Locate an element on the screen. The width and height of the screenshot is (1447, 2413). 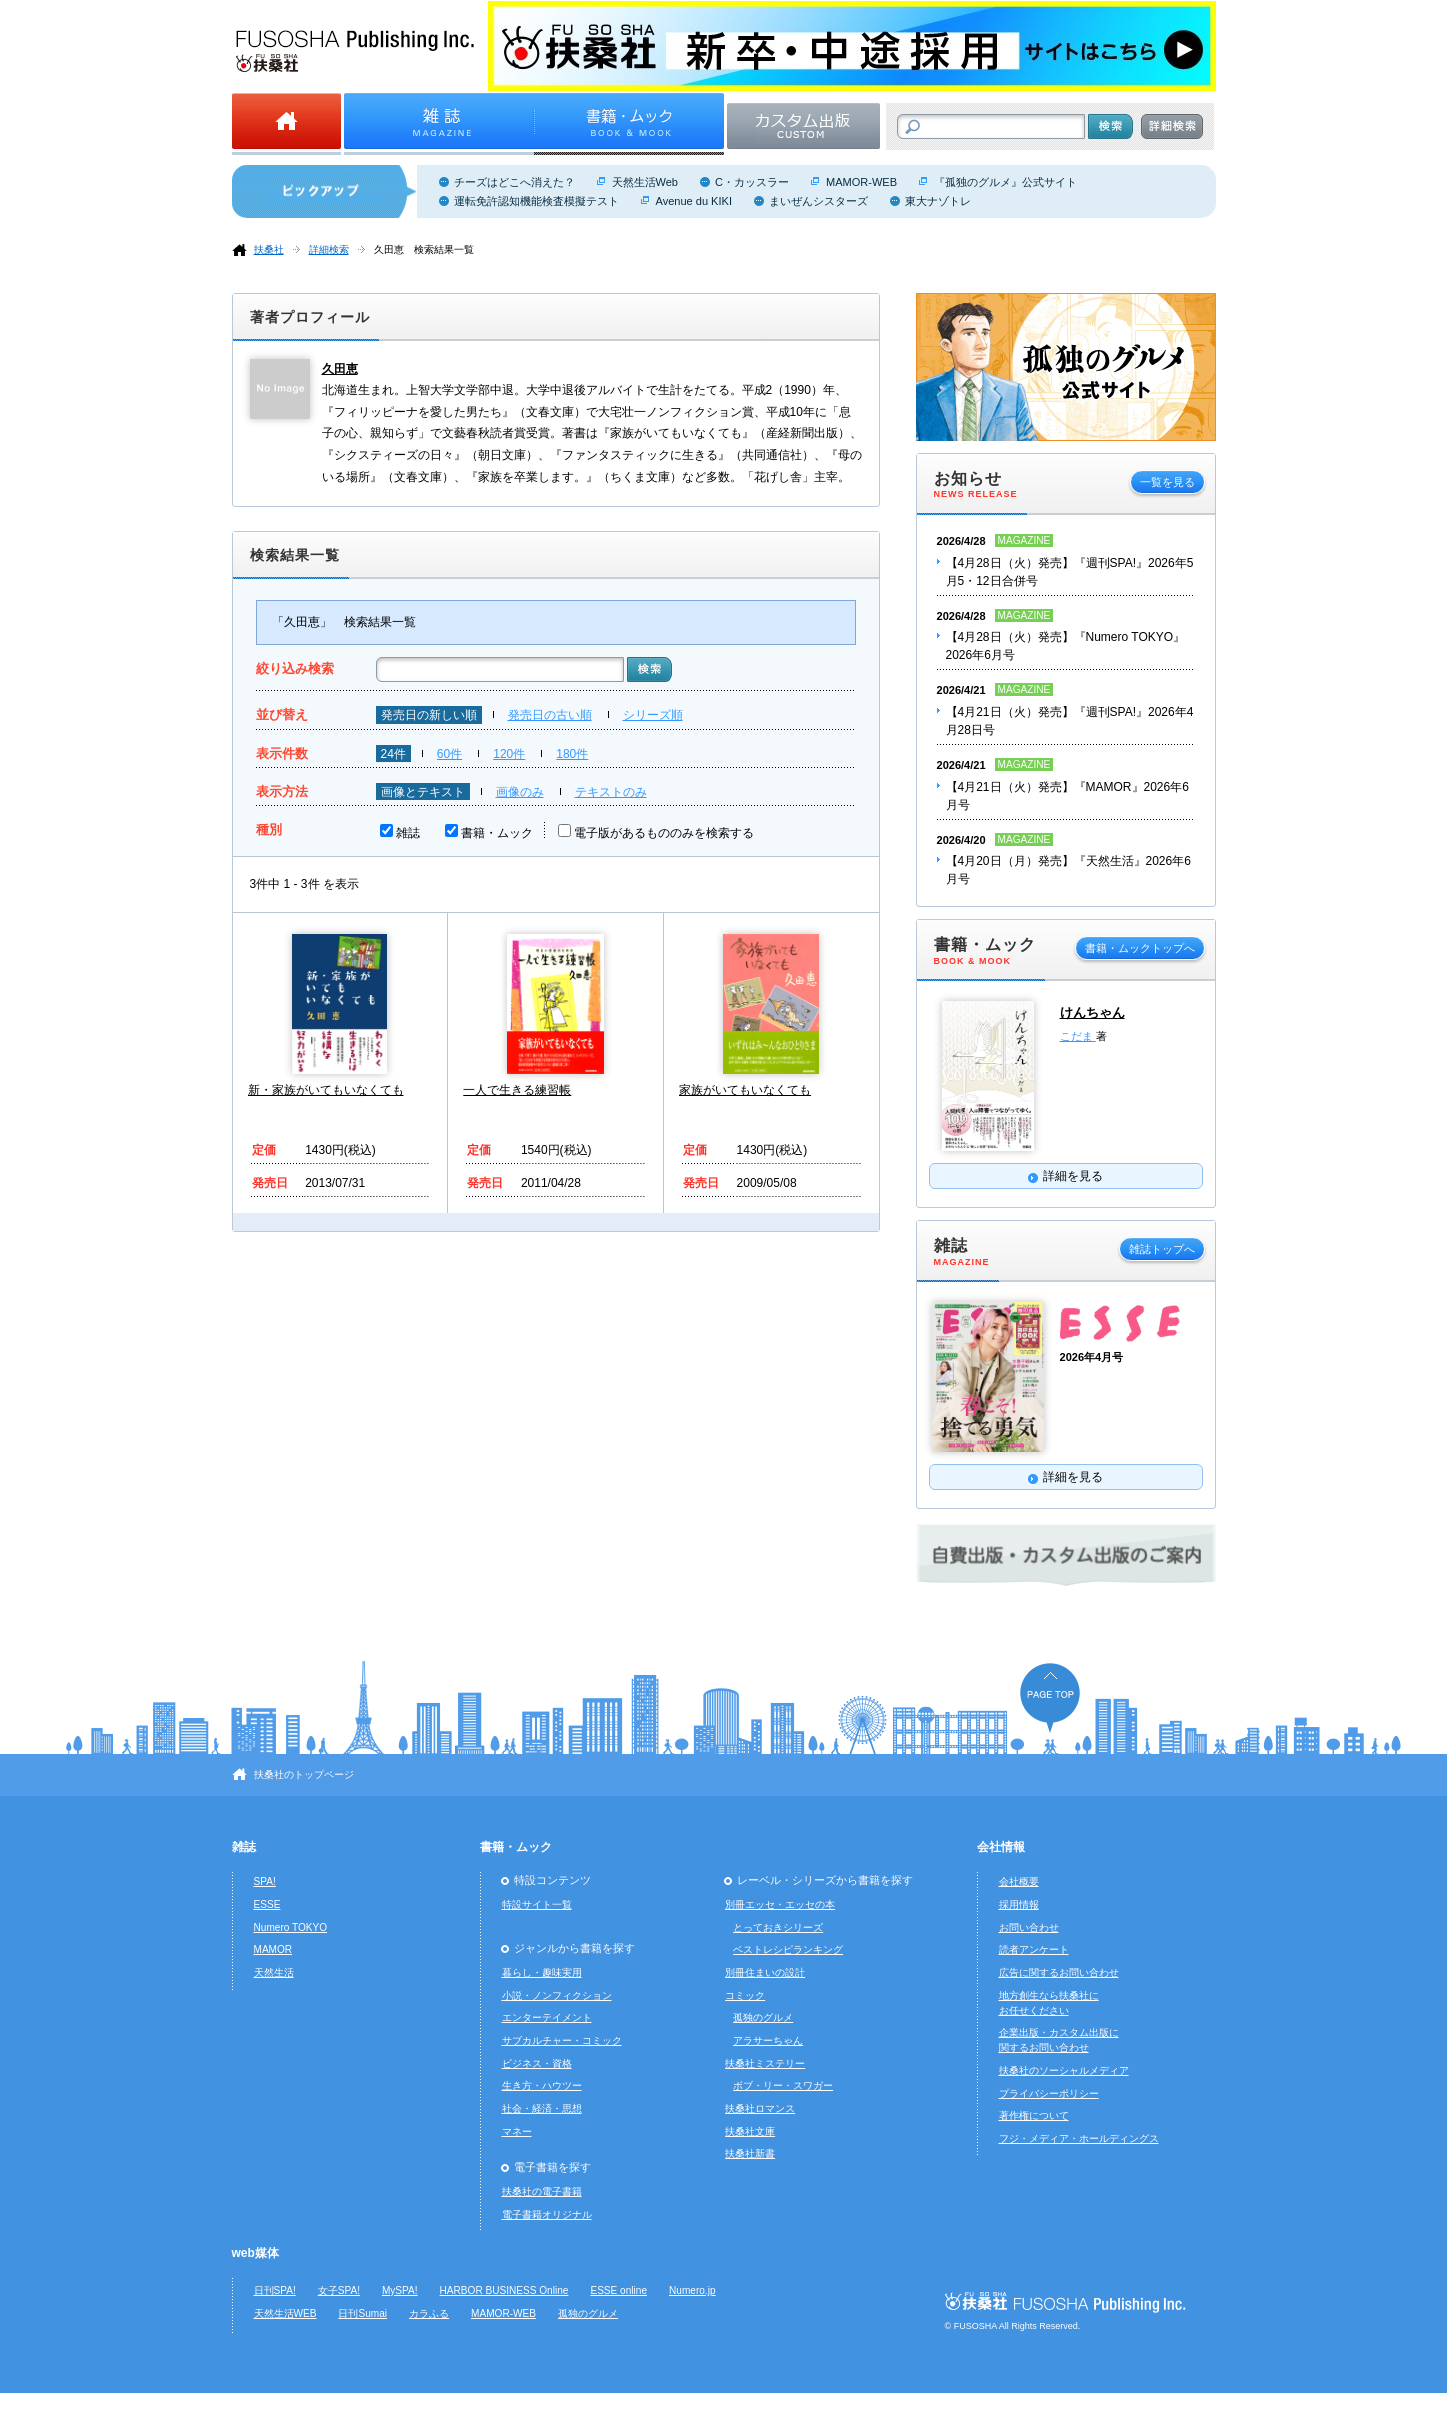
著作権について is located at coordinates (1034, 2115).